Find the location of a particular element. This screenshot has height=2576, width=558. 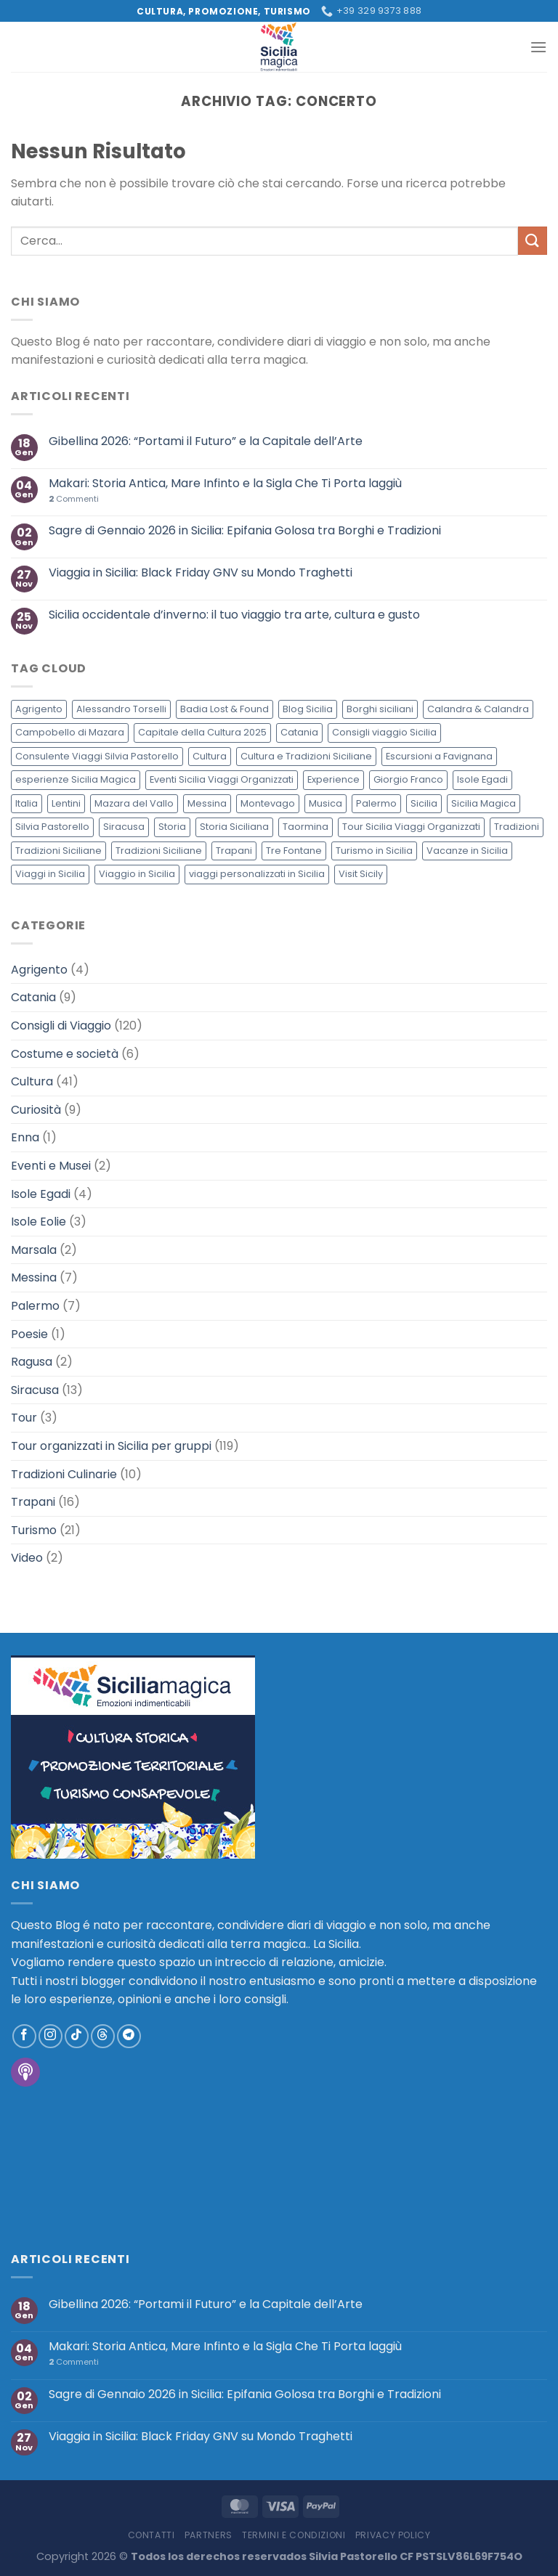

Isole Eolie is located at coordinates (38, 1221).